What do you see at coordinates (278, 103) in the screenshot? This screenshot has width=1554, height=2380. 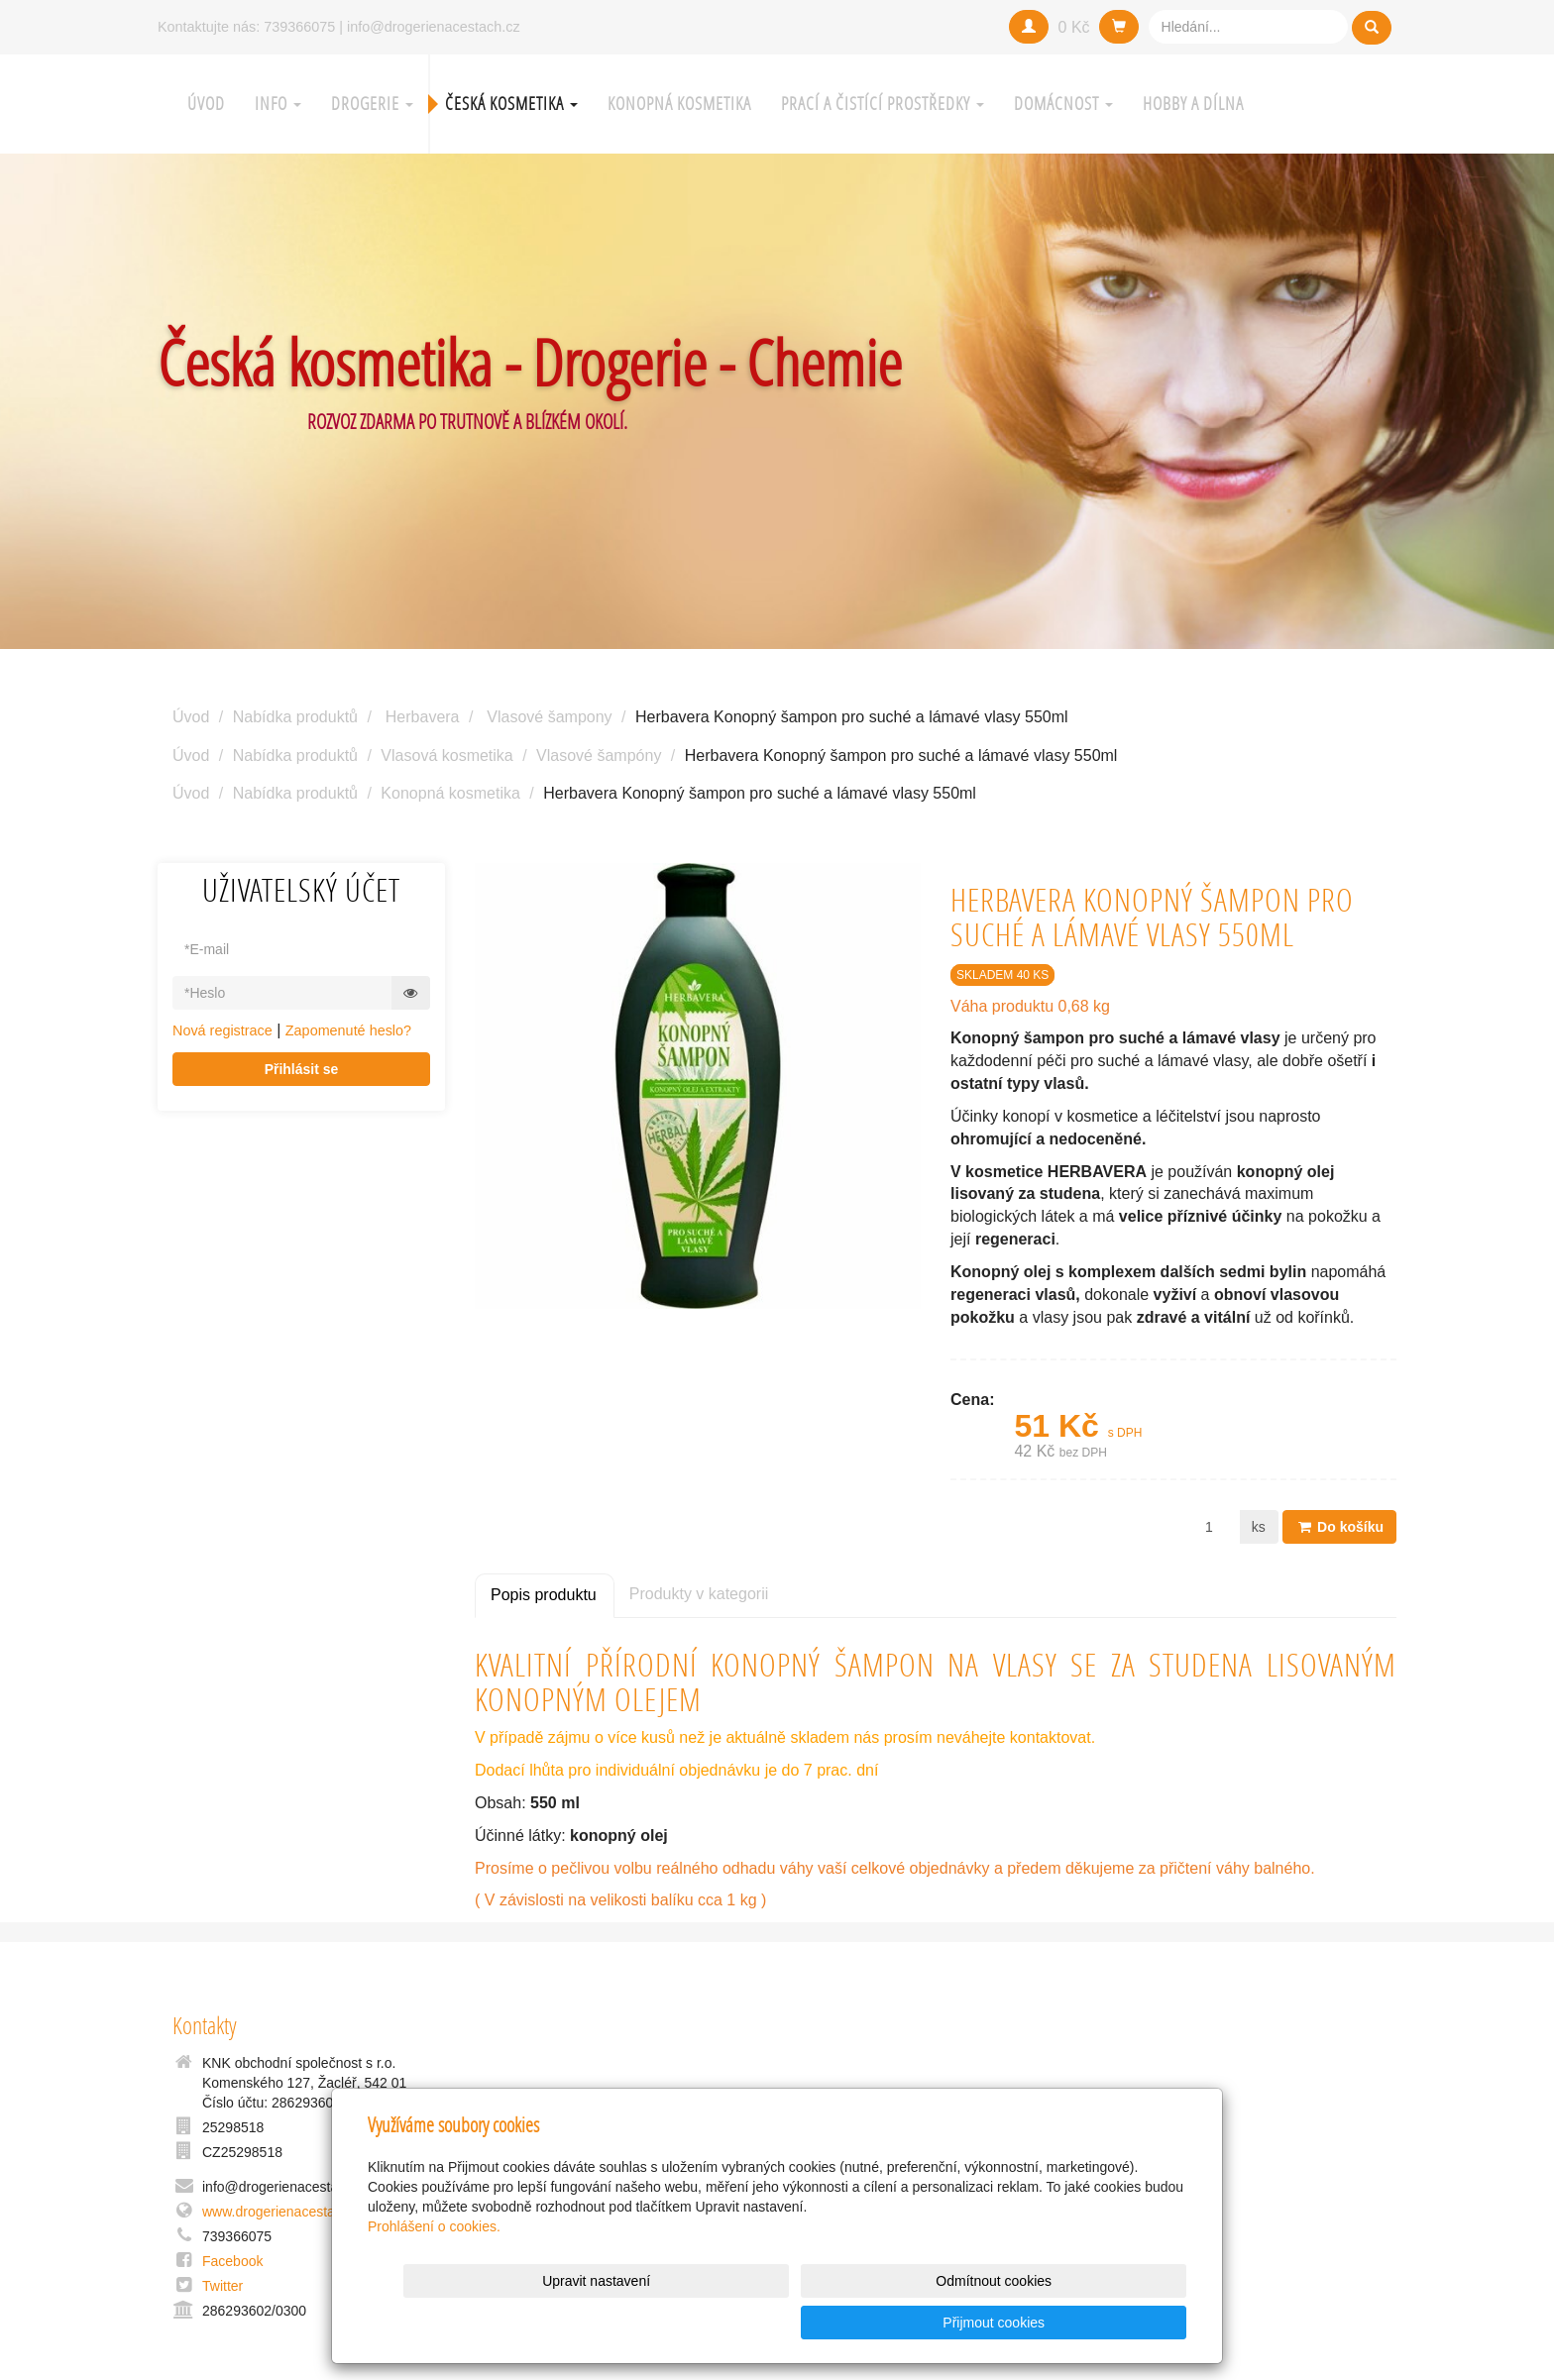 I see `Info` at bounding box center [278, 103].